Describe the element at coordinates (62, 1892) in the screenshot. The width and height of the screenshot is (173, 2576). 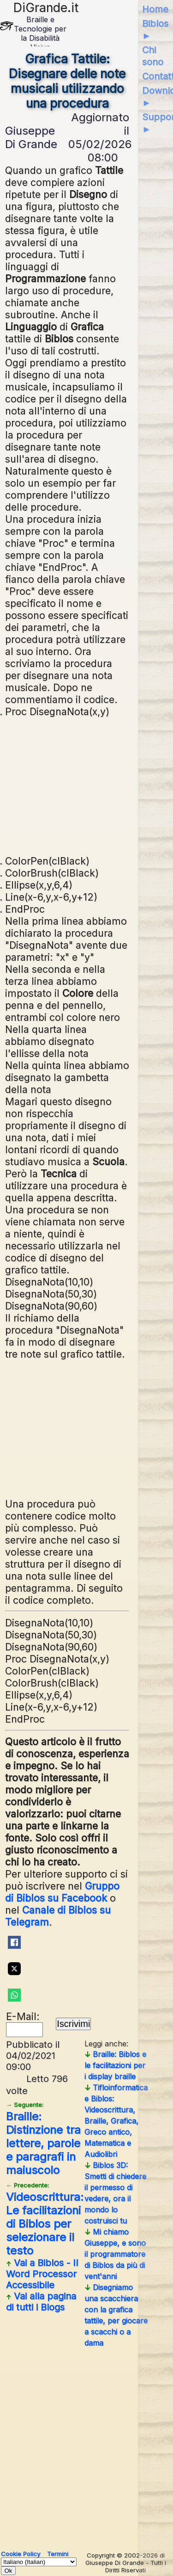
I see `Gruppo di Biblos su Facebook` at that location.